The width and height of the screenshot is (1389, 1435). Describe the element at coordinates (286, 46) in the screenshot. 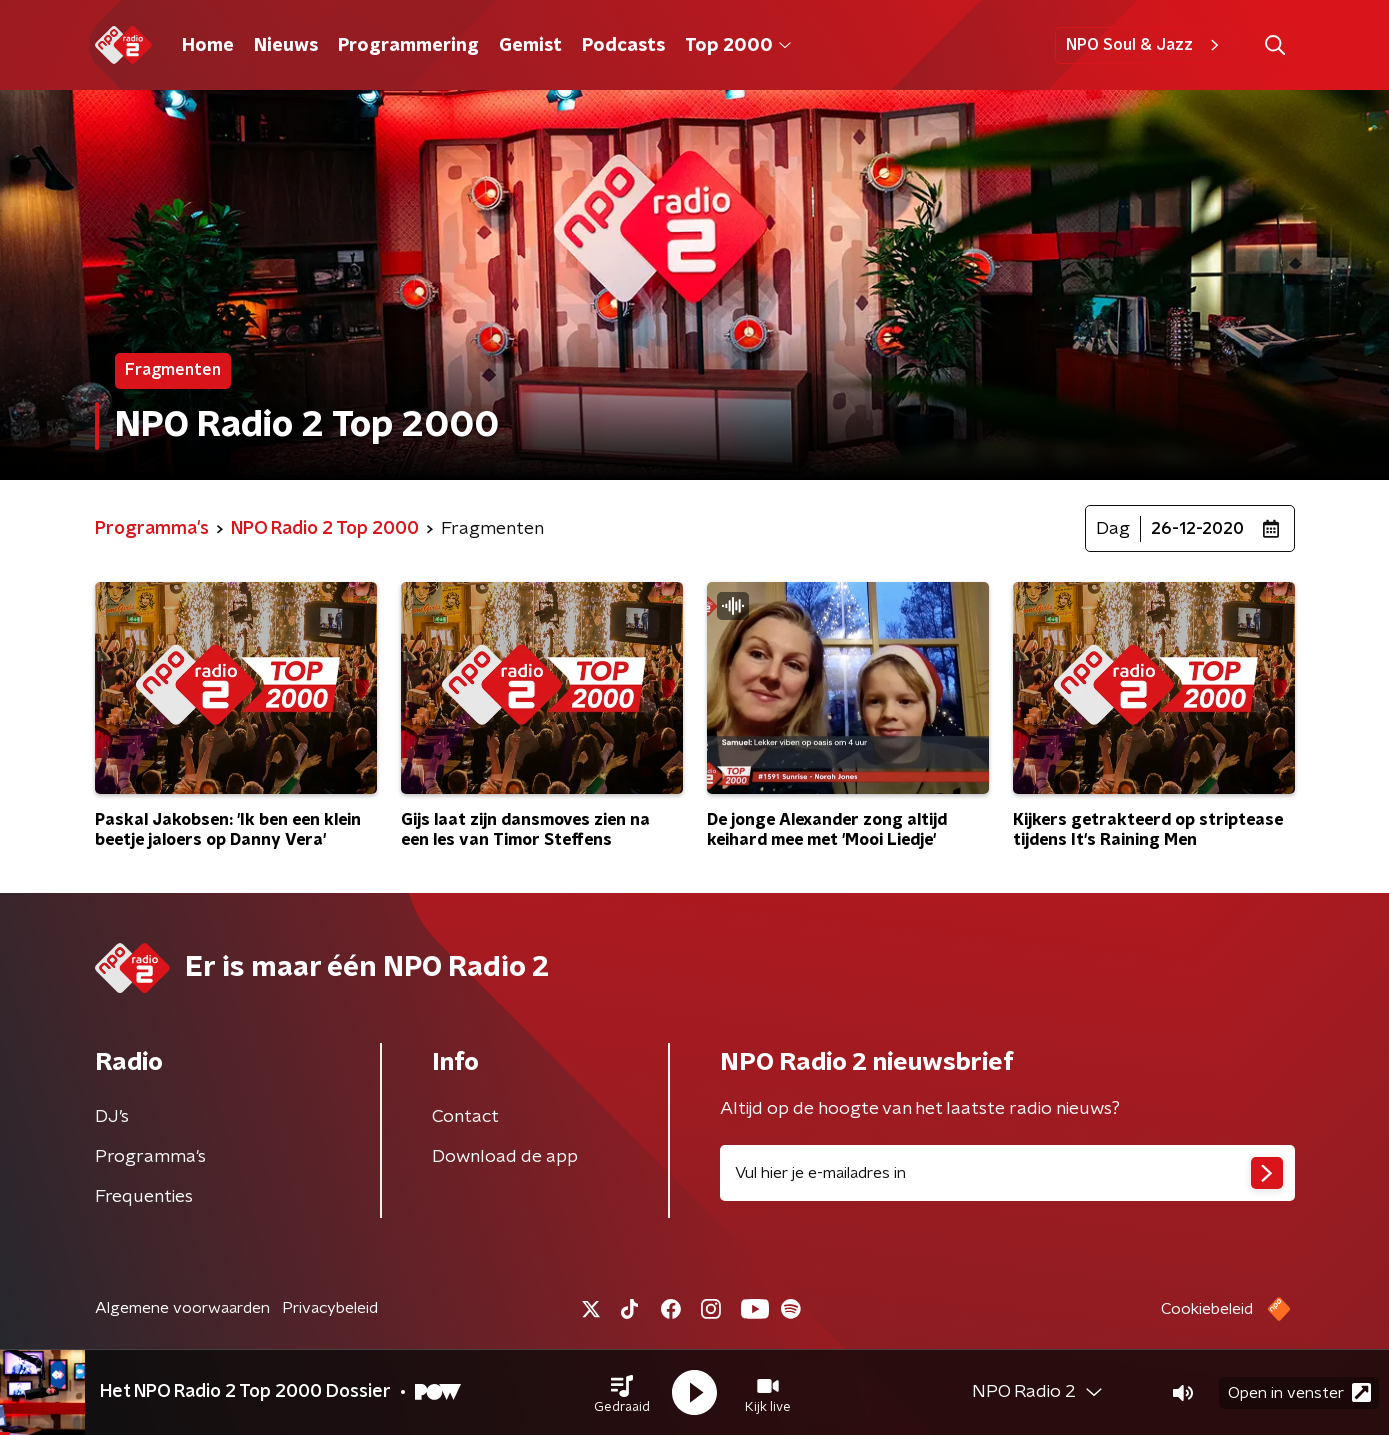

I see `Nieuws` at that location.